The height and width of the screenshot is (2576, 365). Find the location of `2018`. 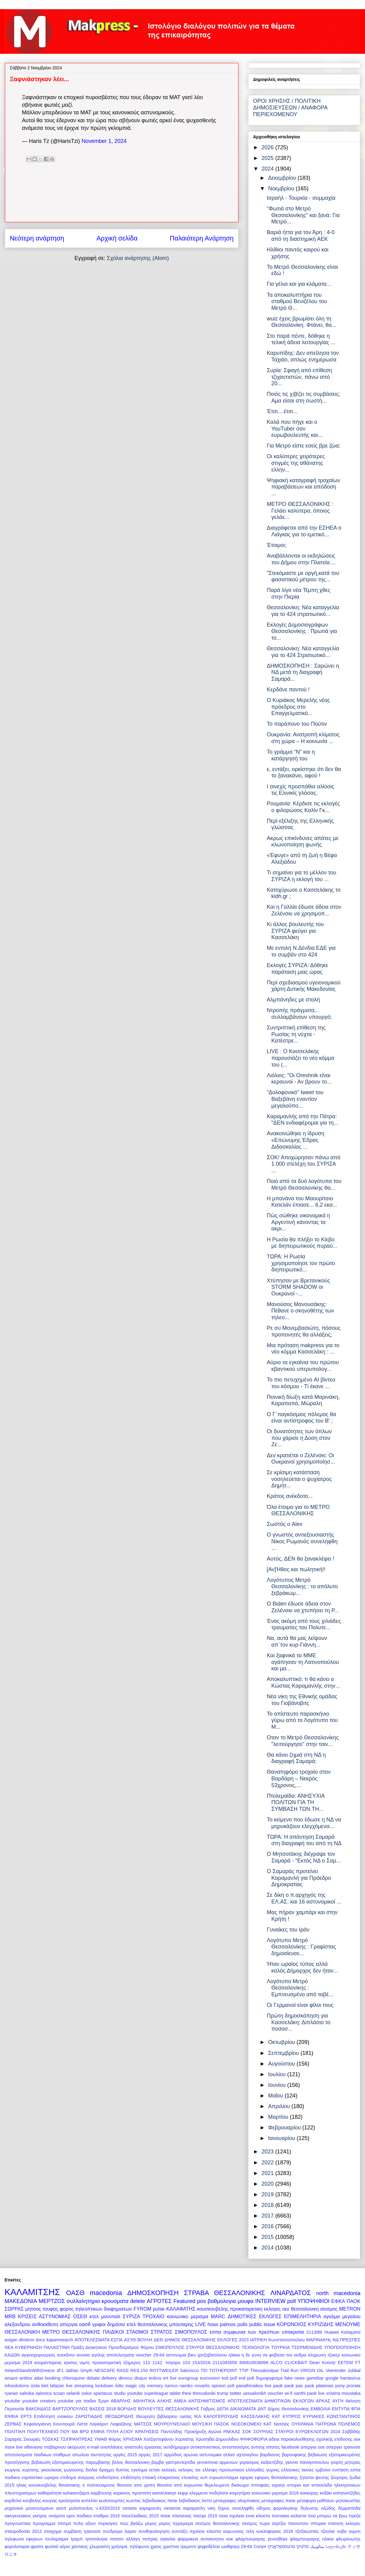

2018 is located at coordinates (268, 2205).